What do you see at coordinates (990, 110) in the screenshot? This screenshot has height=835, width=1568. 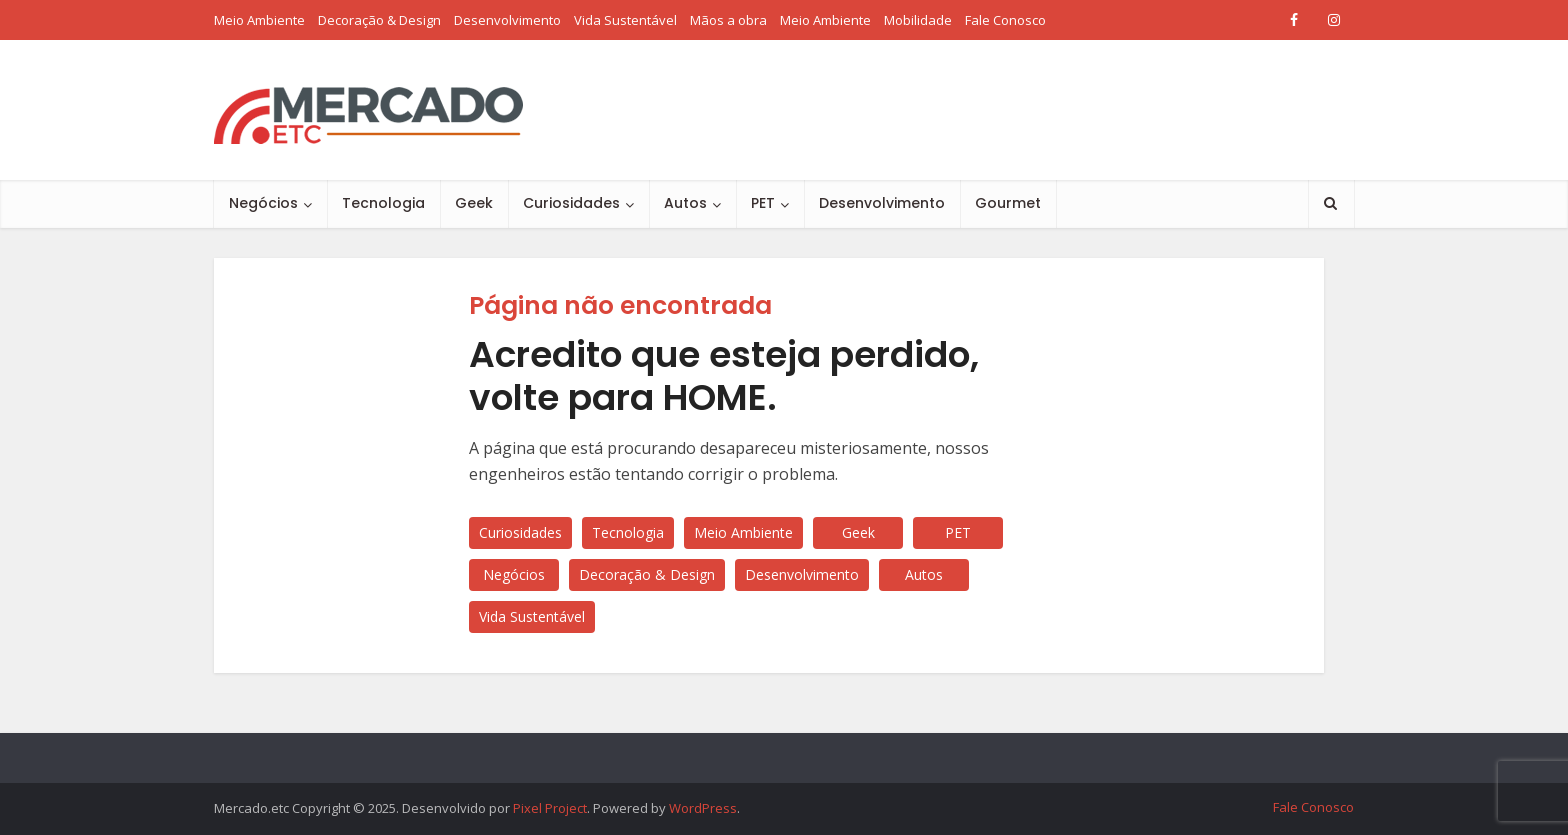 I see `[Advertisement]` at bounding box center [990, 110].